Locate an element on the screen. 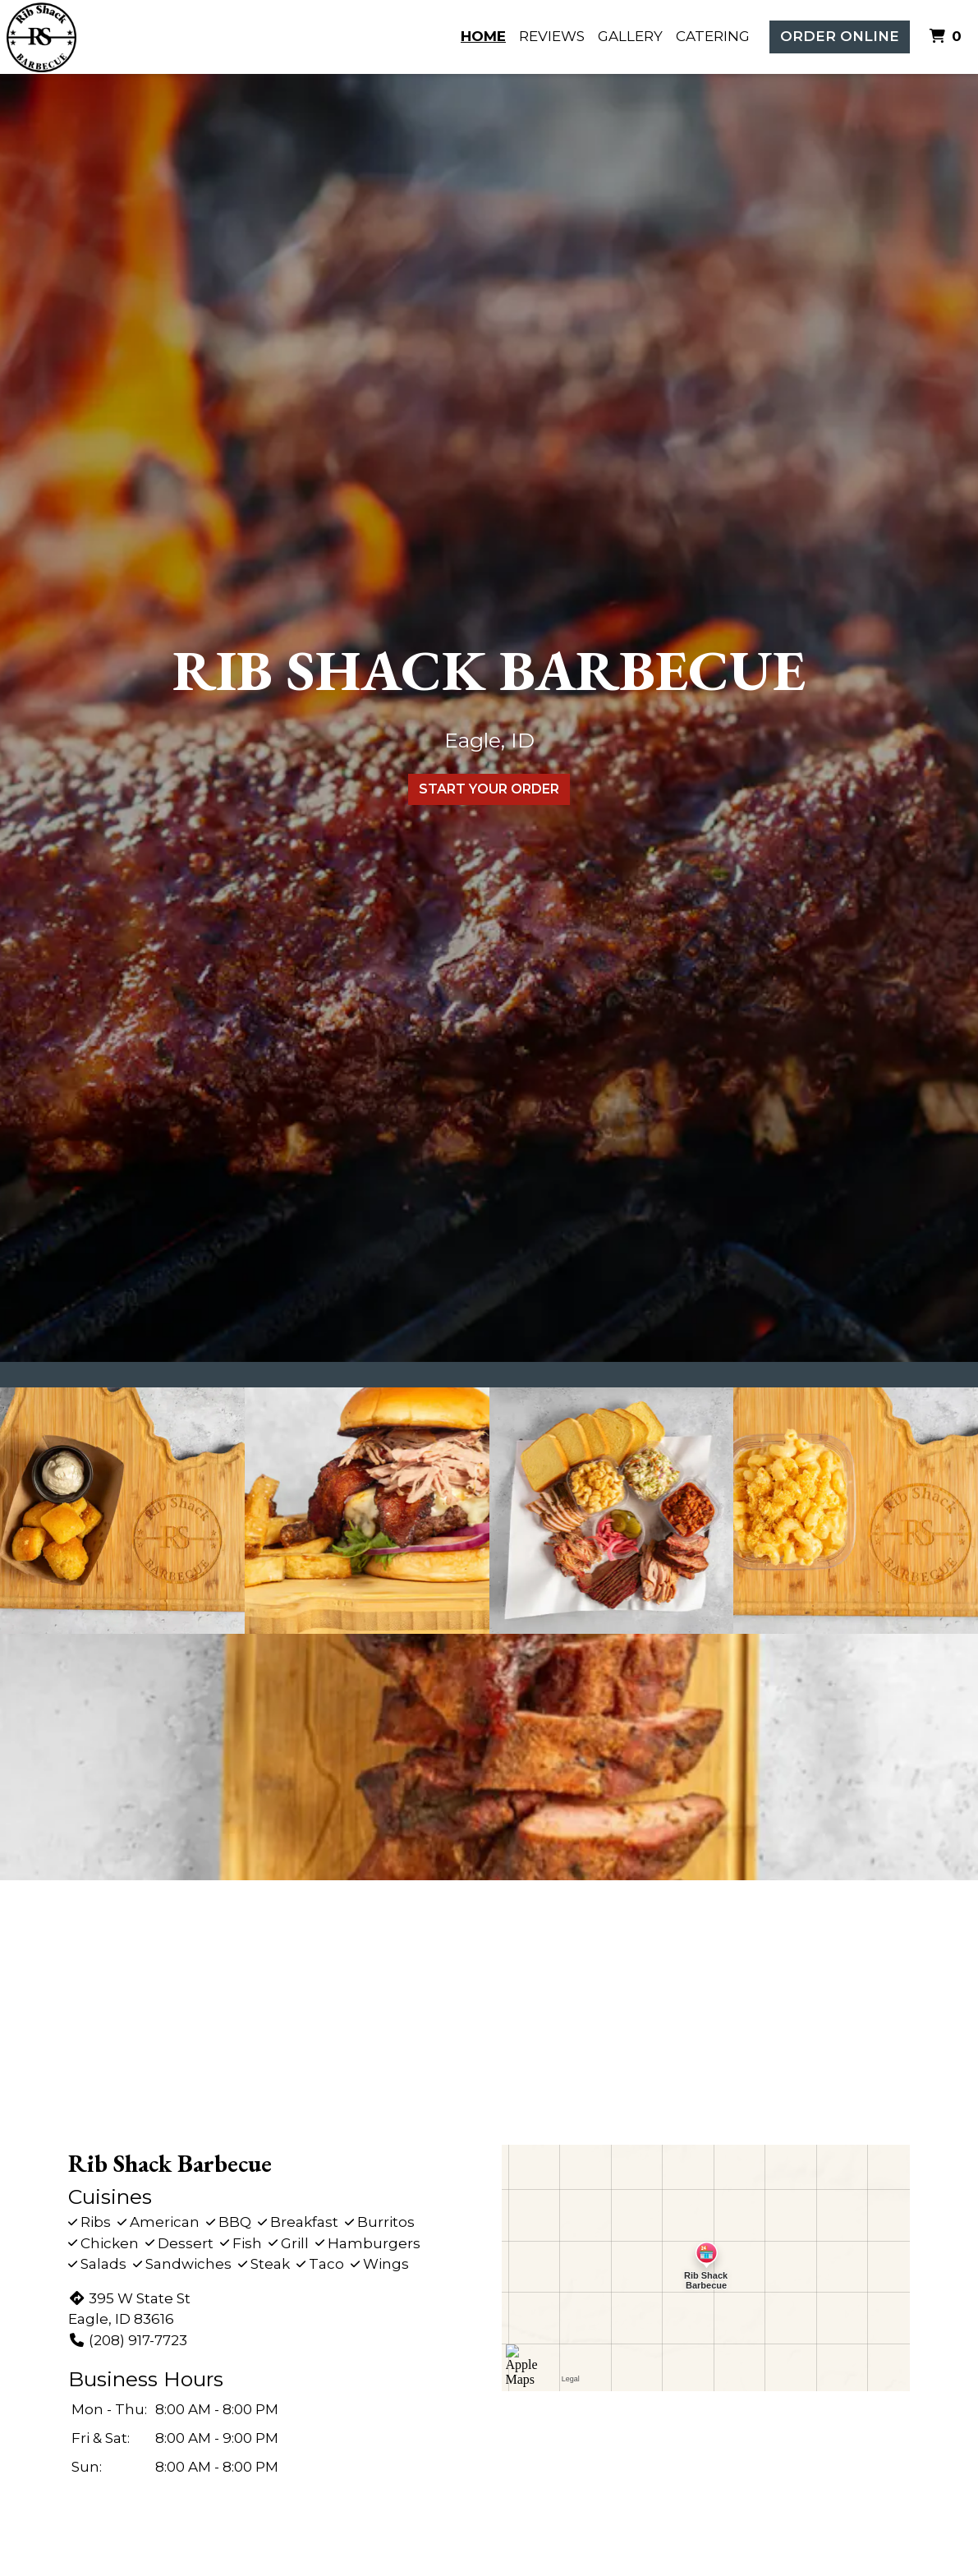  Reviews is located at coordinates (552, 36).